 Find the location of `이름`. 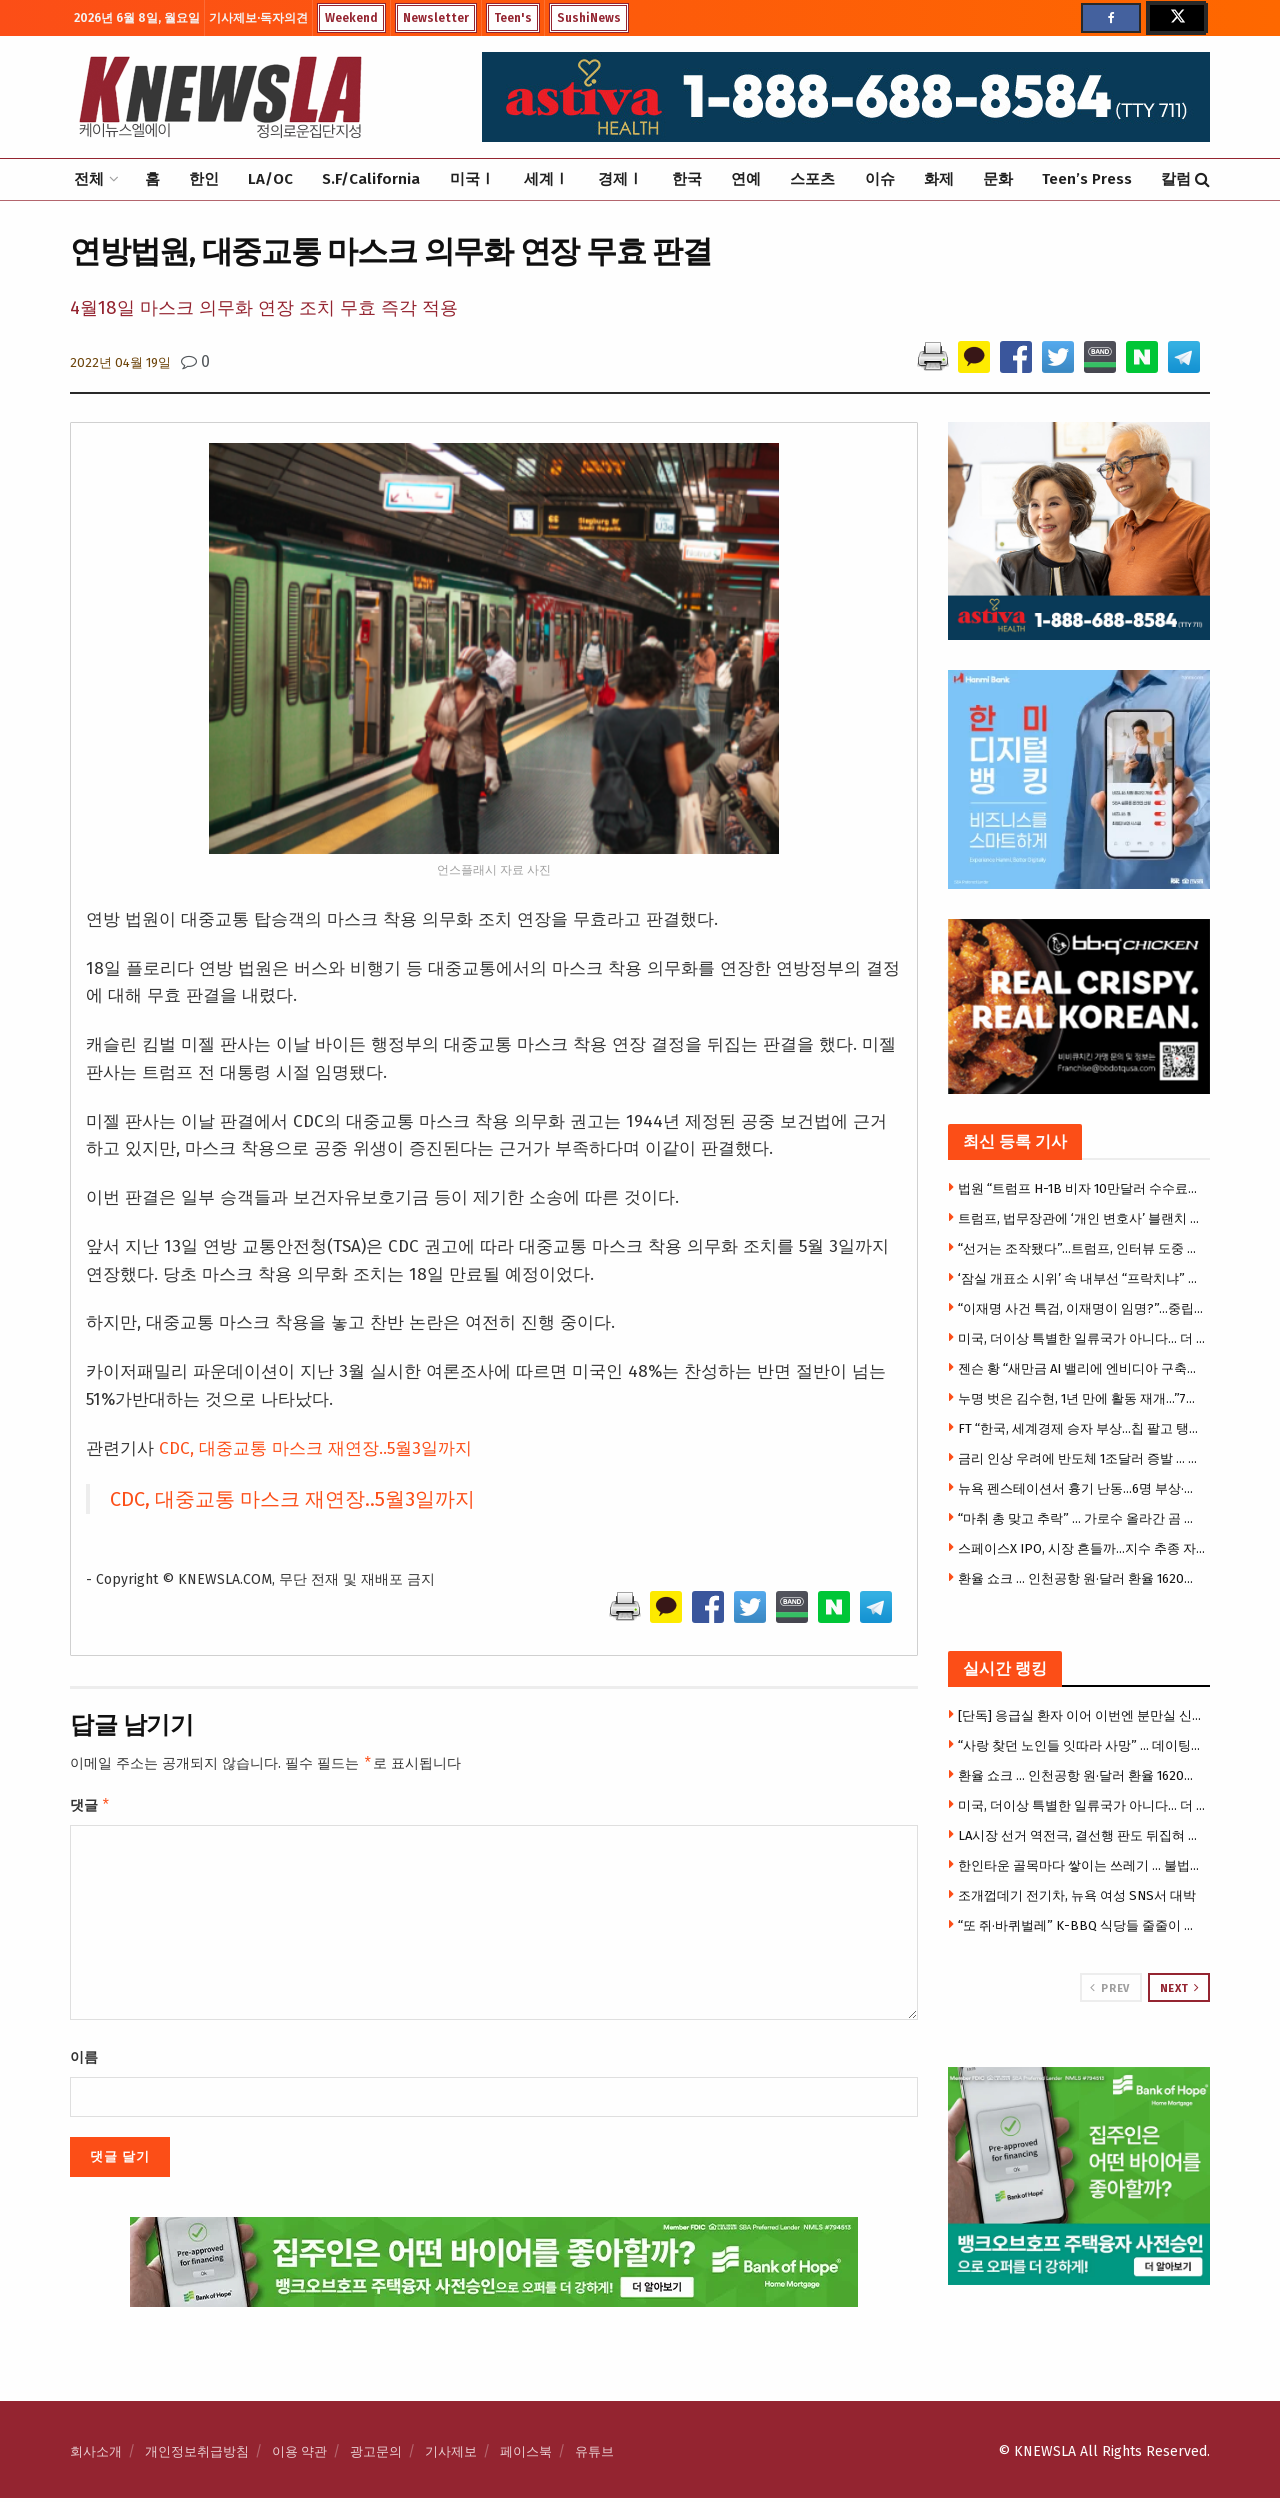

이름 is located at coordinates (84, 2061).